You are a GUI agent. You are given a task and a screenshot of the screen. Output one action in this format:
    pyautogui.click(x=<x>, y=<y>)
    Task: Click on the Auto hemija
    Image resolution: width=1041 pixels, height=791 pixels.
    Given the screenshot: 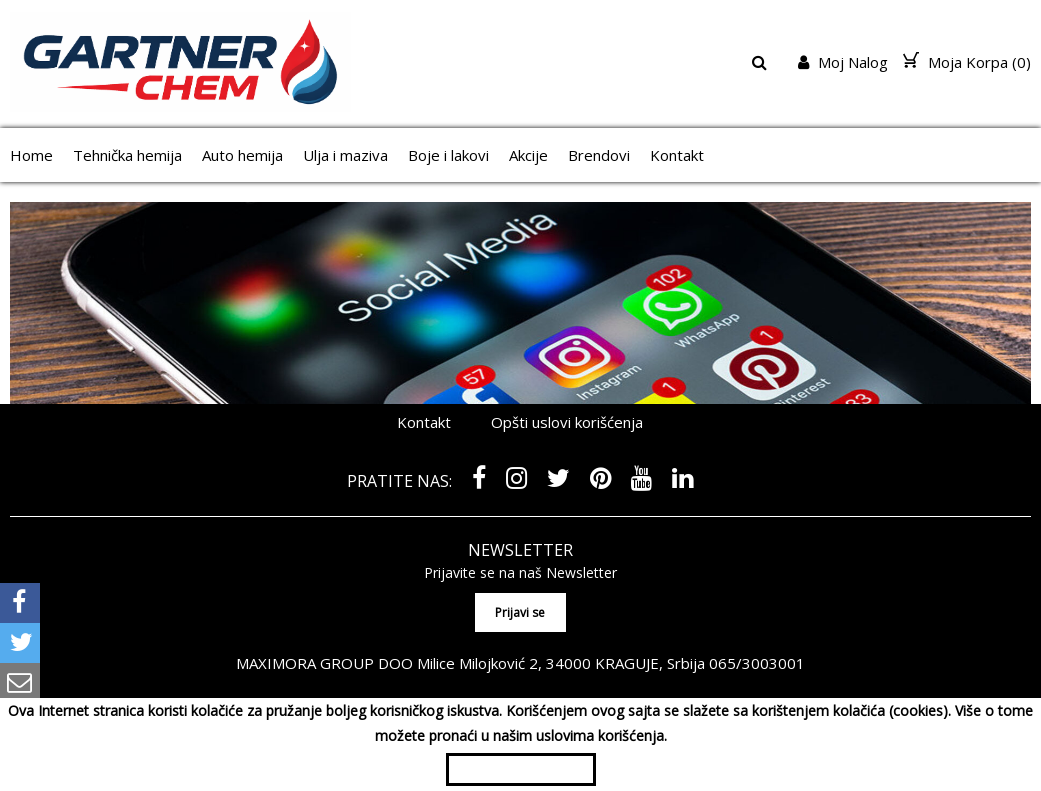 What is the action you would take?
    pyautogui.click(x=242, y=155)
    